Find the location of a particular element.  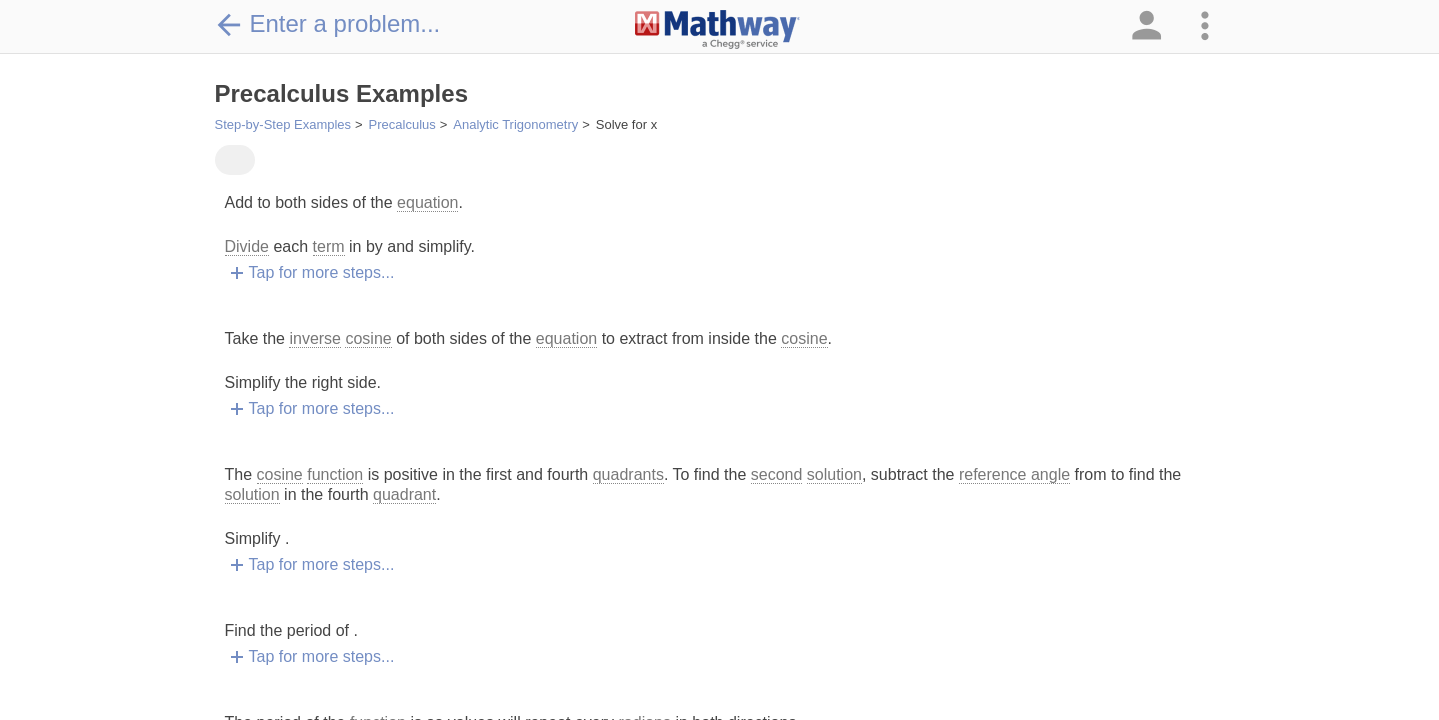

Precalculus is located at coordinates (402, 124).